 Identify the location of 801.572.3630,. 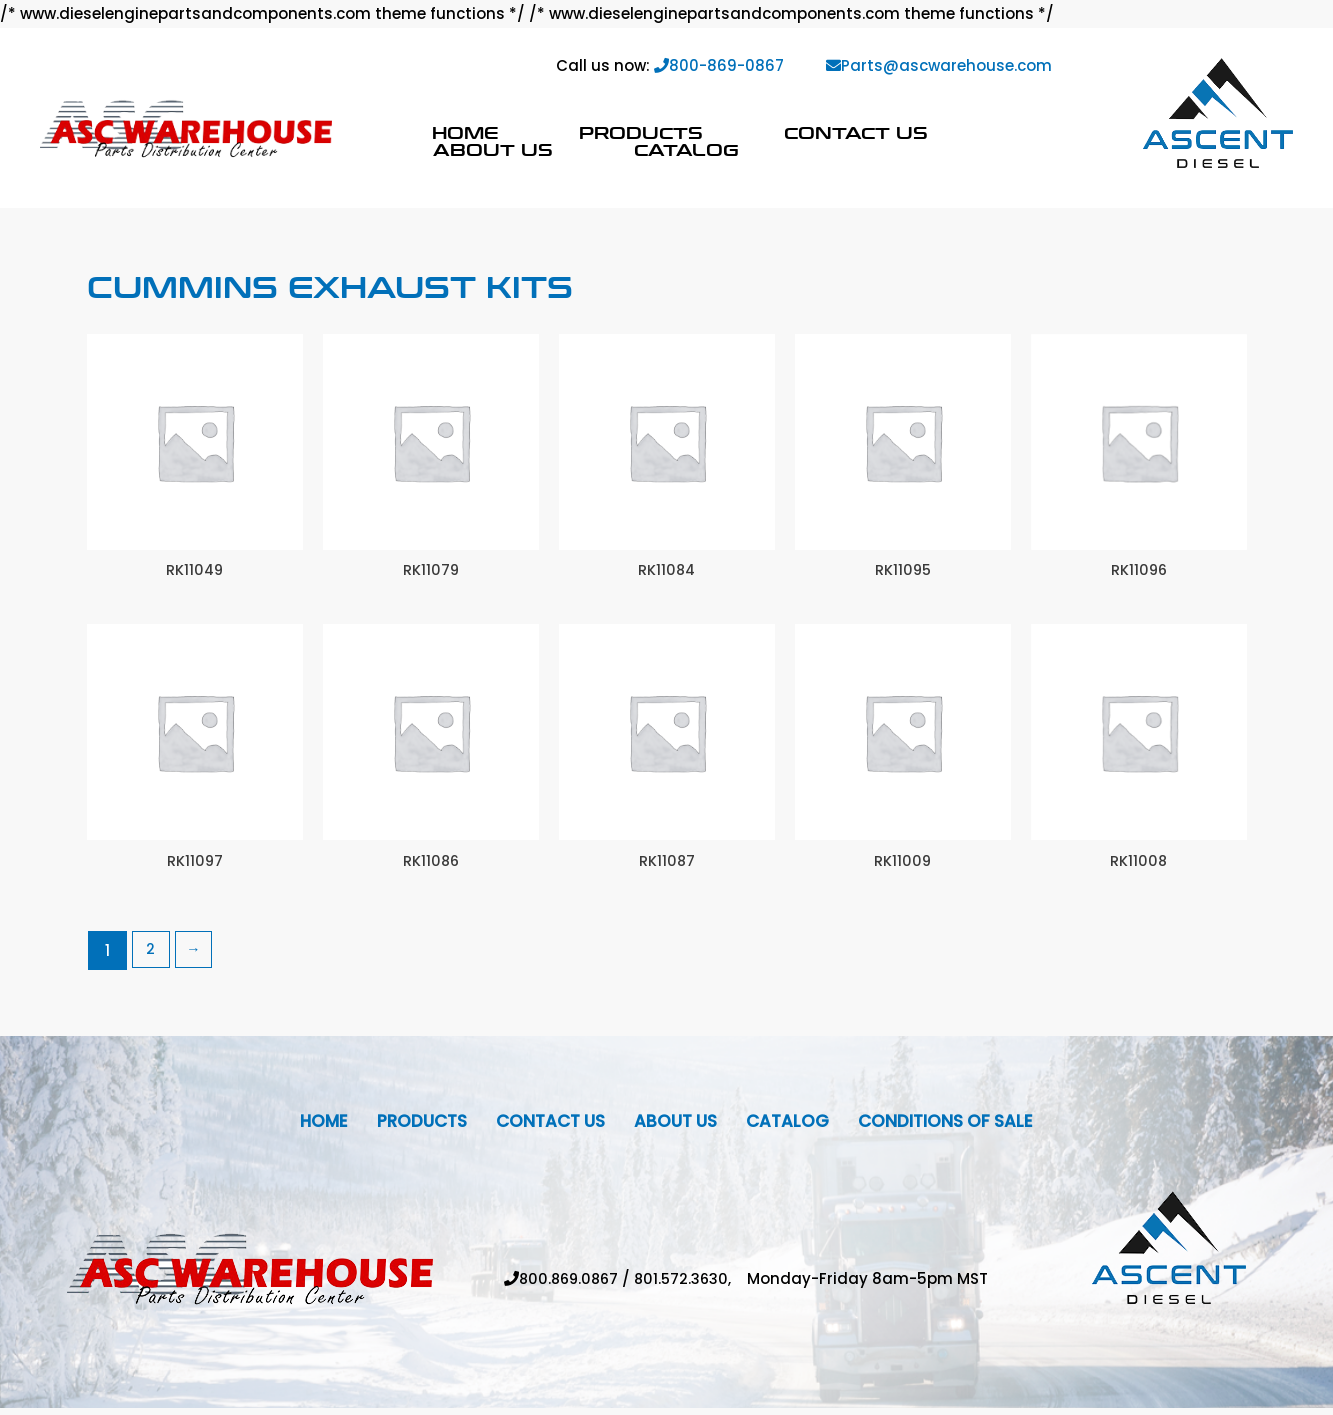
(694, 1286).